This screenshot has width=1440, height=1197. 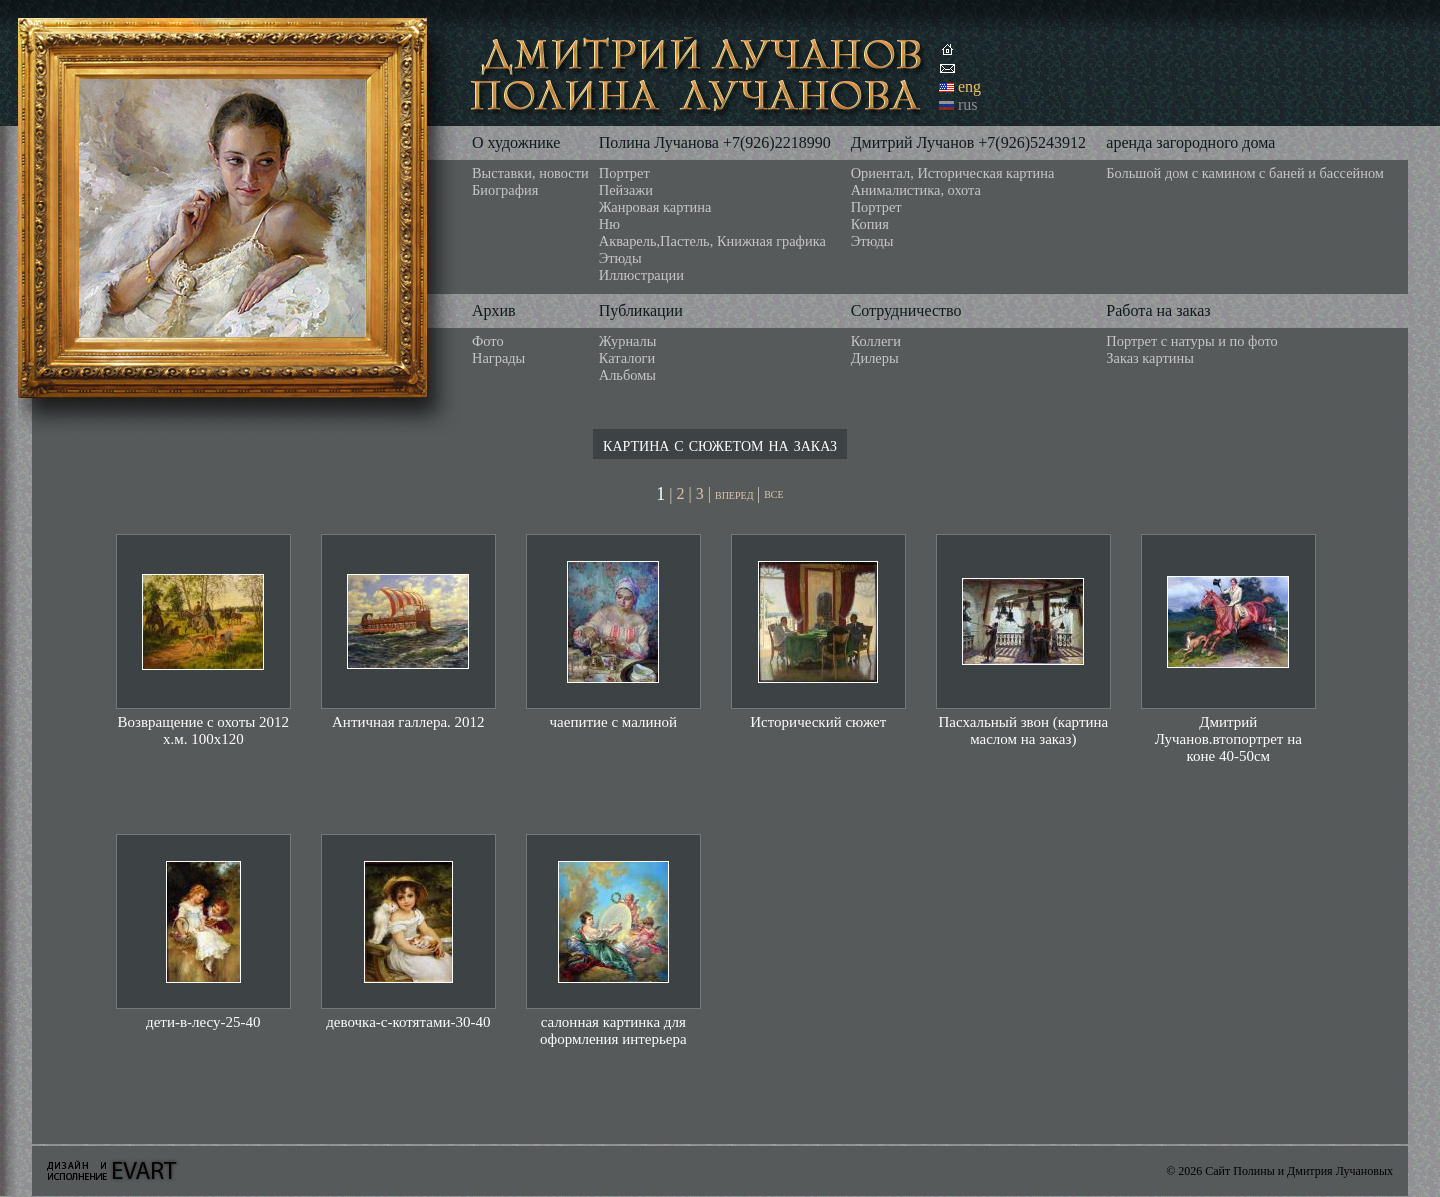 I want to click on Ориентал, Историческая картина, so click(x=953, y=173).